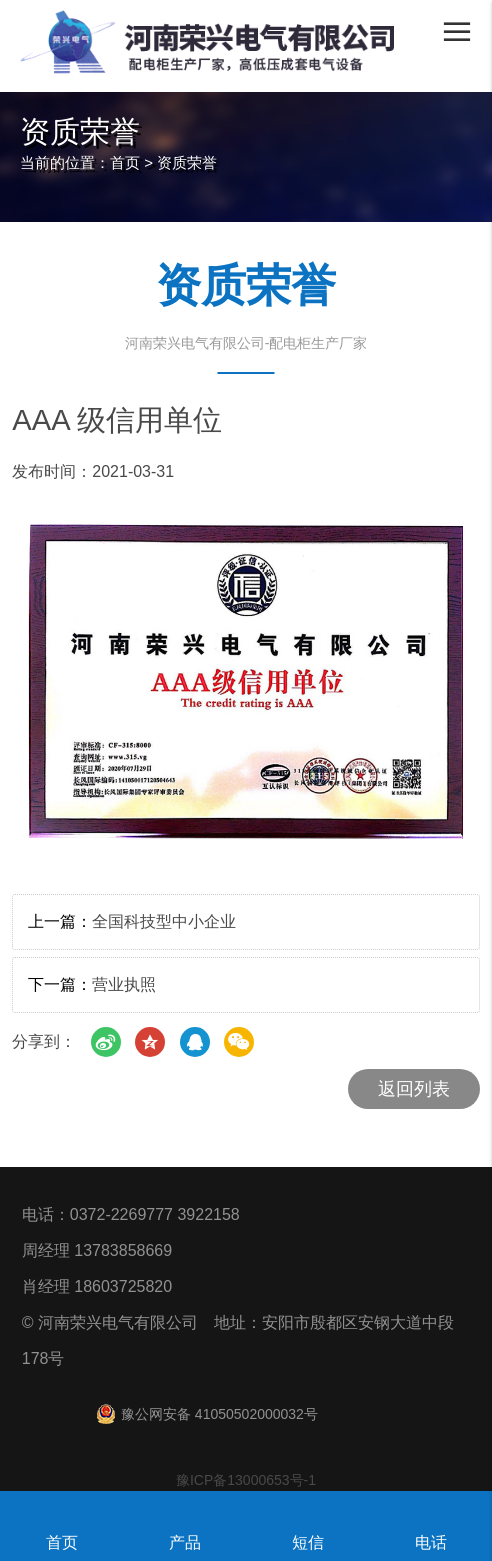 This screenshot has height=1561, width=492. I want to click on 豫ICP备13000653号-1, so click(246, 1480).